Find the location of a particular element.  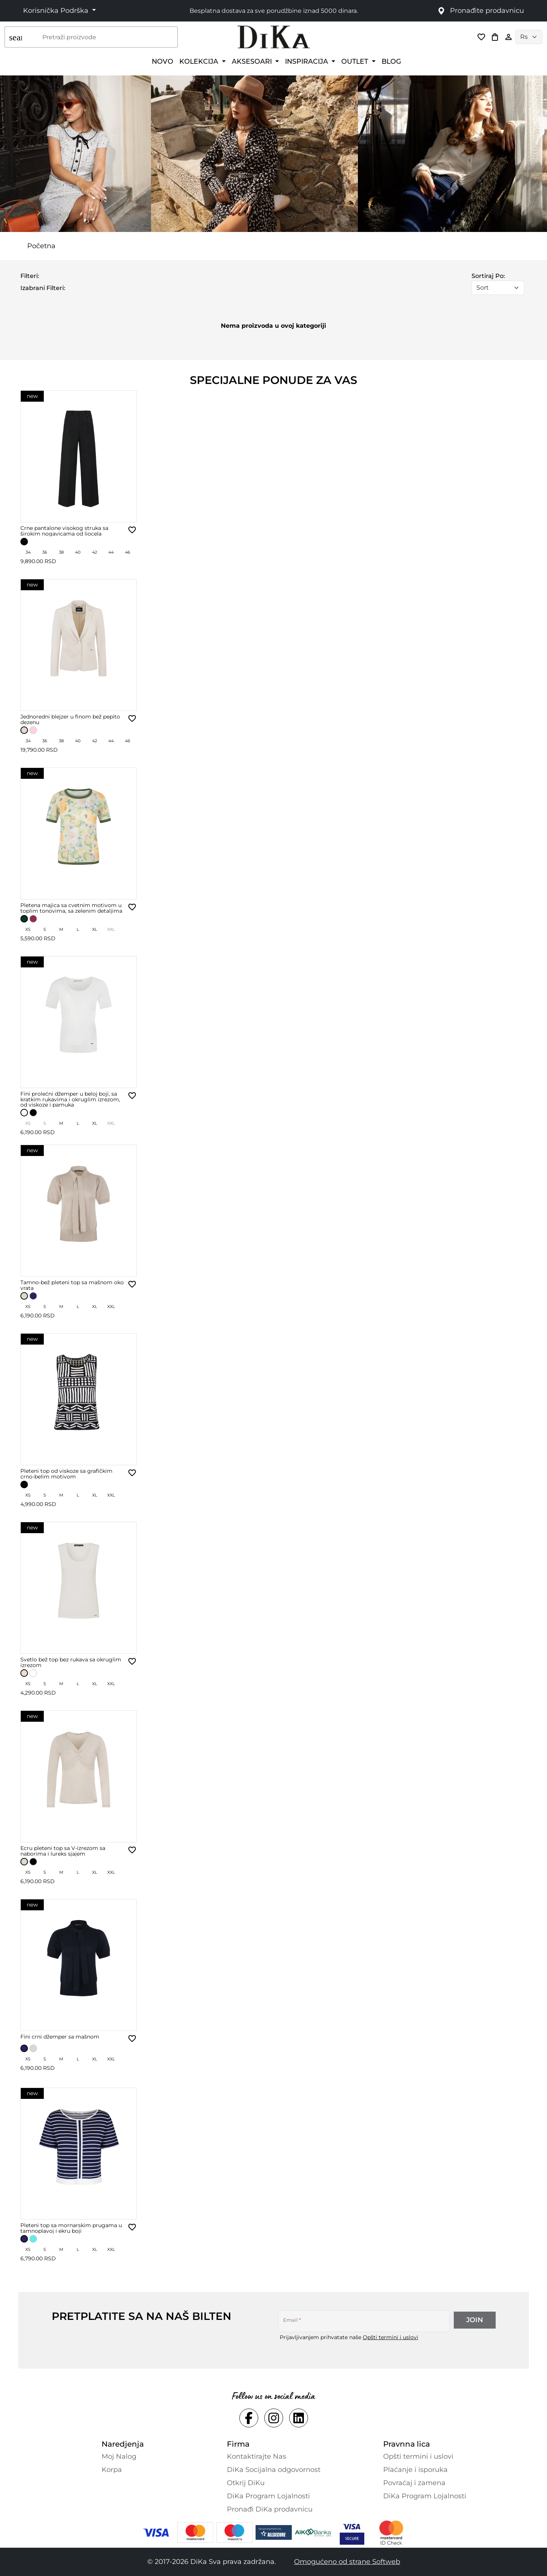

[Social instagram Link] is located at coordinates (273, 2418).